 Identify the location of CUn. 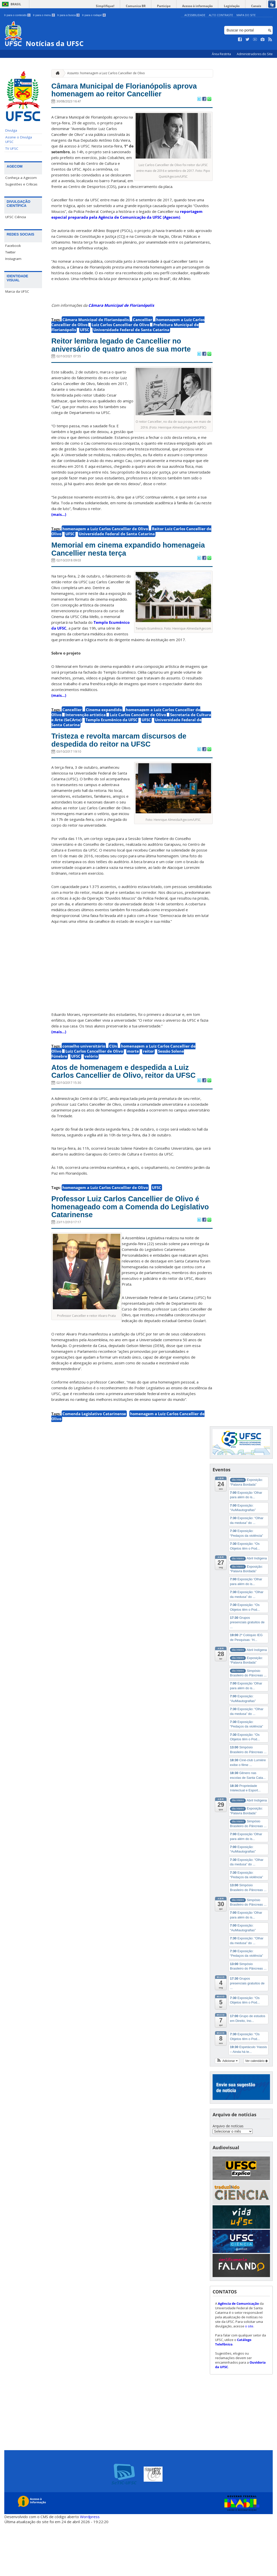
(113, 1079).